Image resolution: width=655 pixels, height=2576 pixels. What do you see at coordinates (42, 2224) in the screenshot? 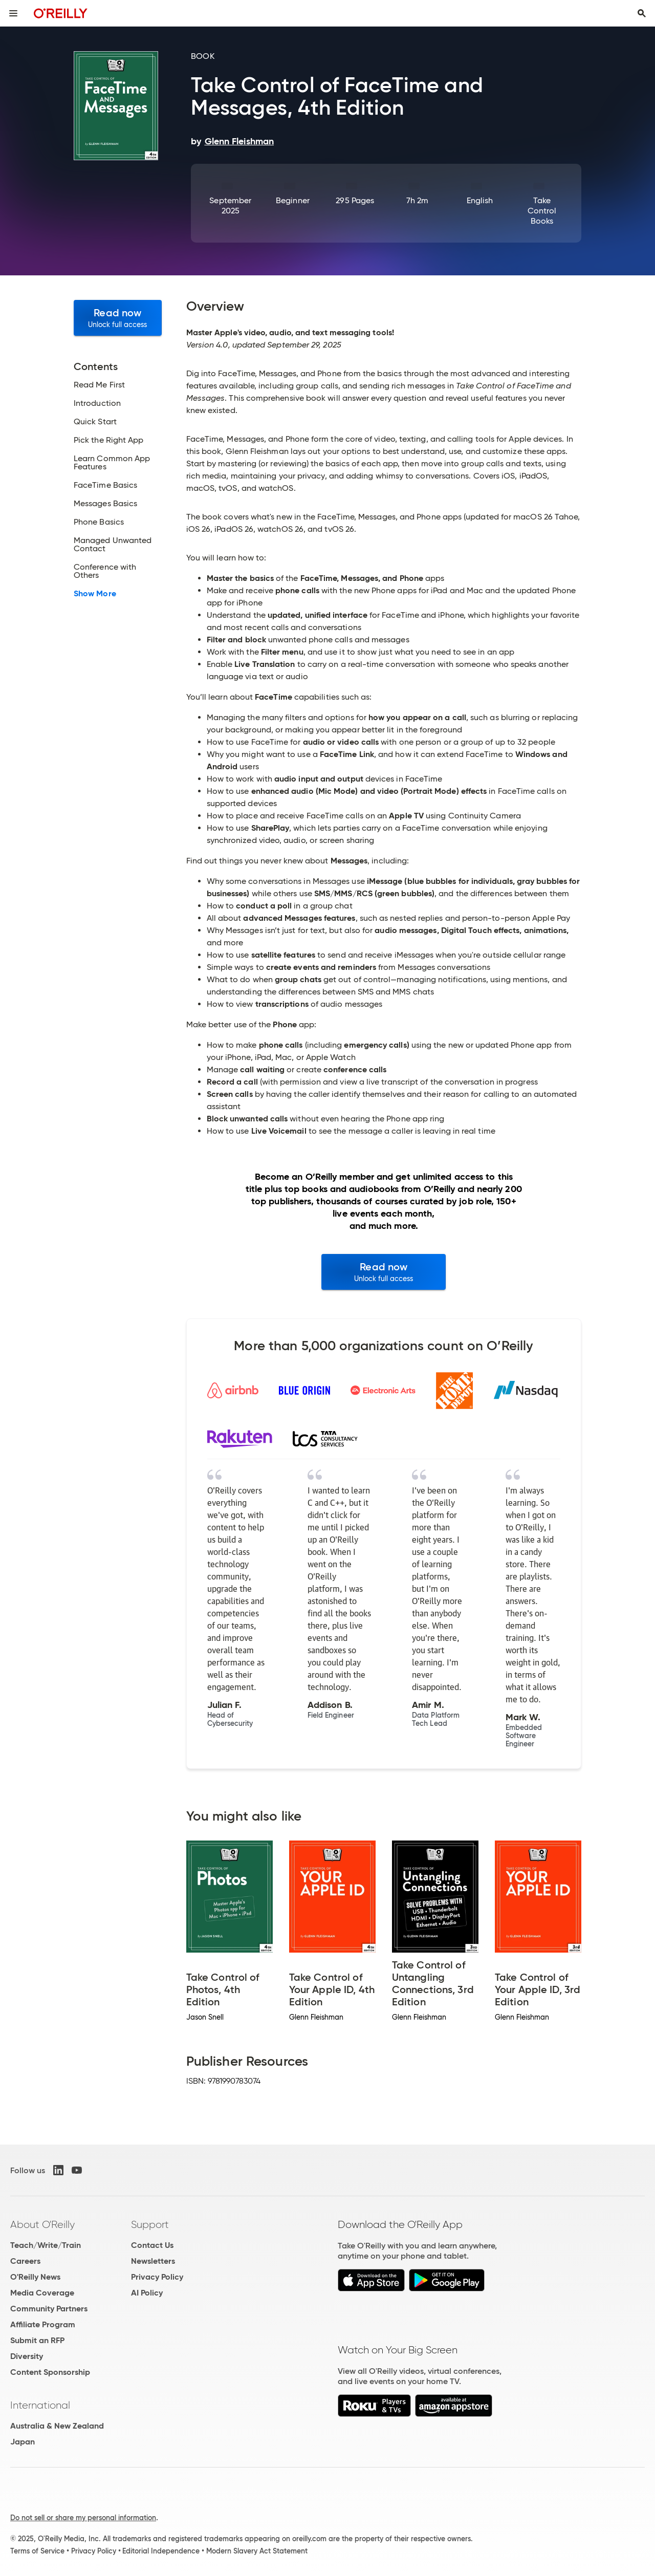
I see `About O'Reilly` at bounding box center [42, 2224].